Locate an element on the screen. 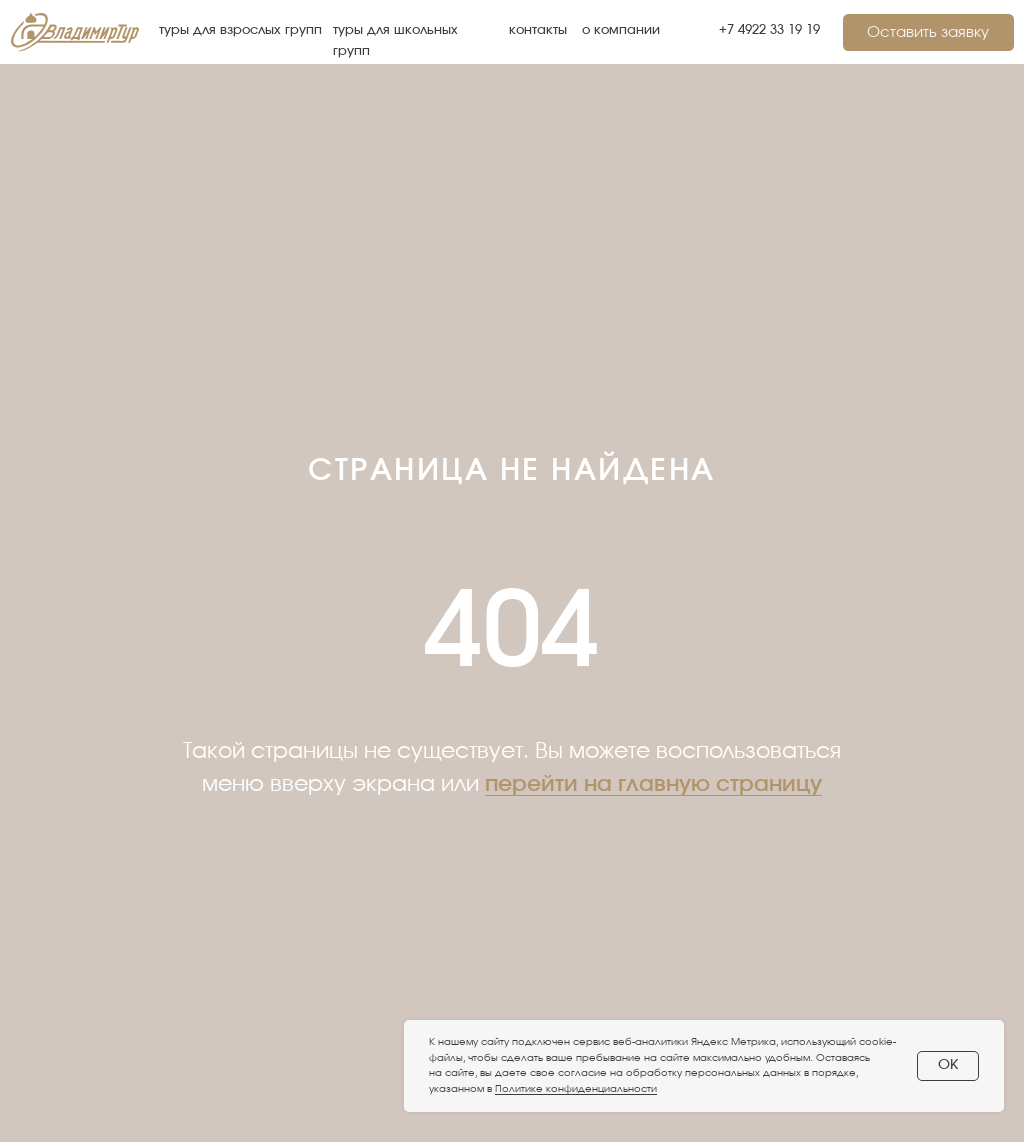 This screenshot has width=1024, height=1142. перейти на главную страницу is located at coordinates (653, 784).